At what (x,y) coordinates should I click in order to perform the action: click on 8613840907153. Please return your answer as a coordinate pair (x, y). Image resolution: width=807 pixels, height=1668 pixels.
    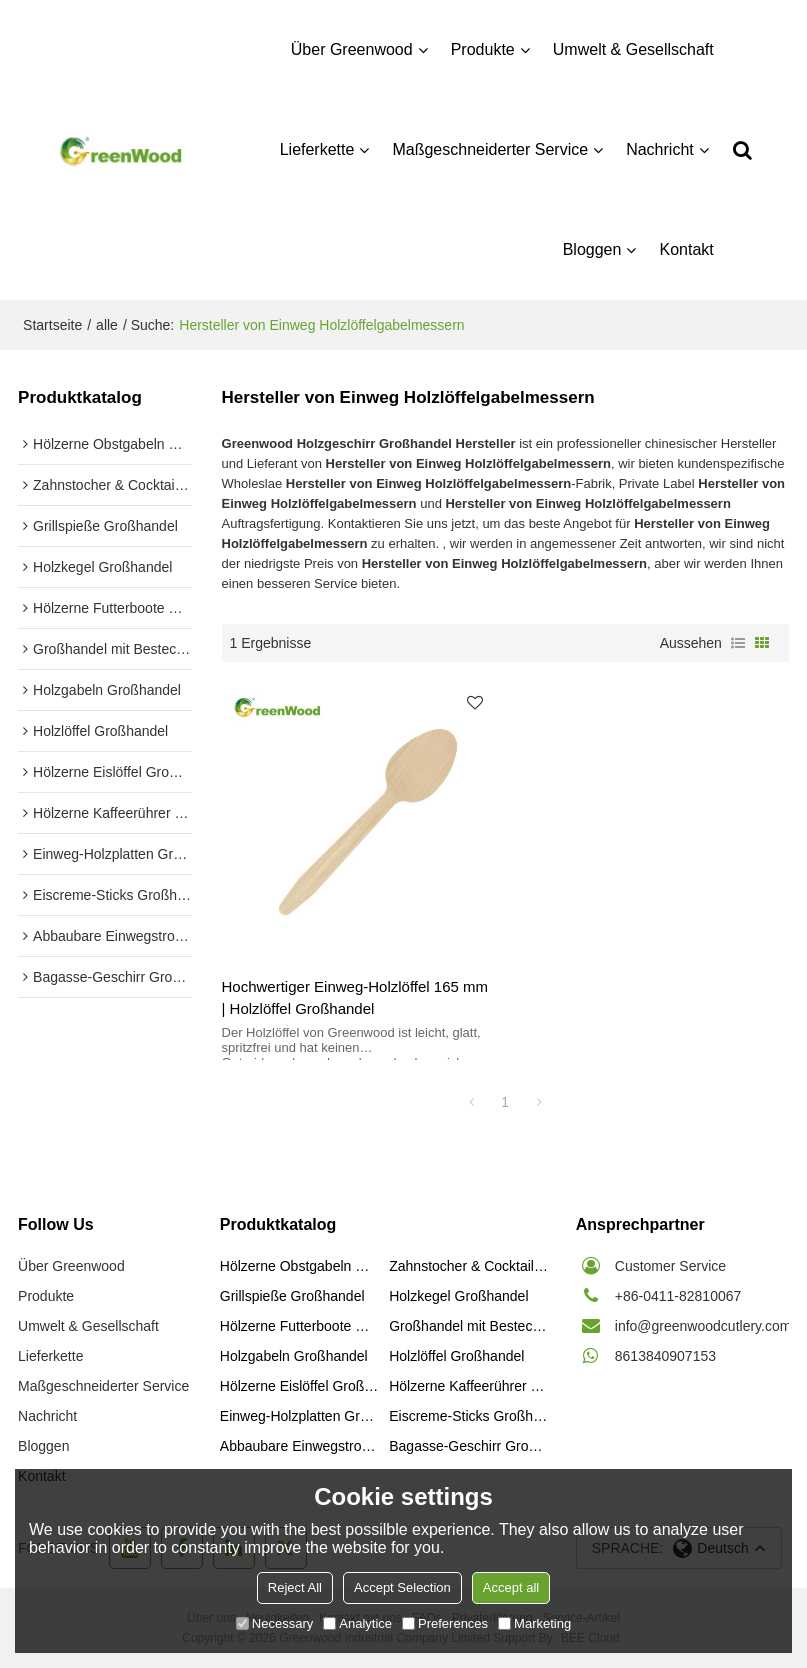
    Looking at the image, I should click on (665, 1356).